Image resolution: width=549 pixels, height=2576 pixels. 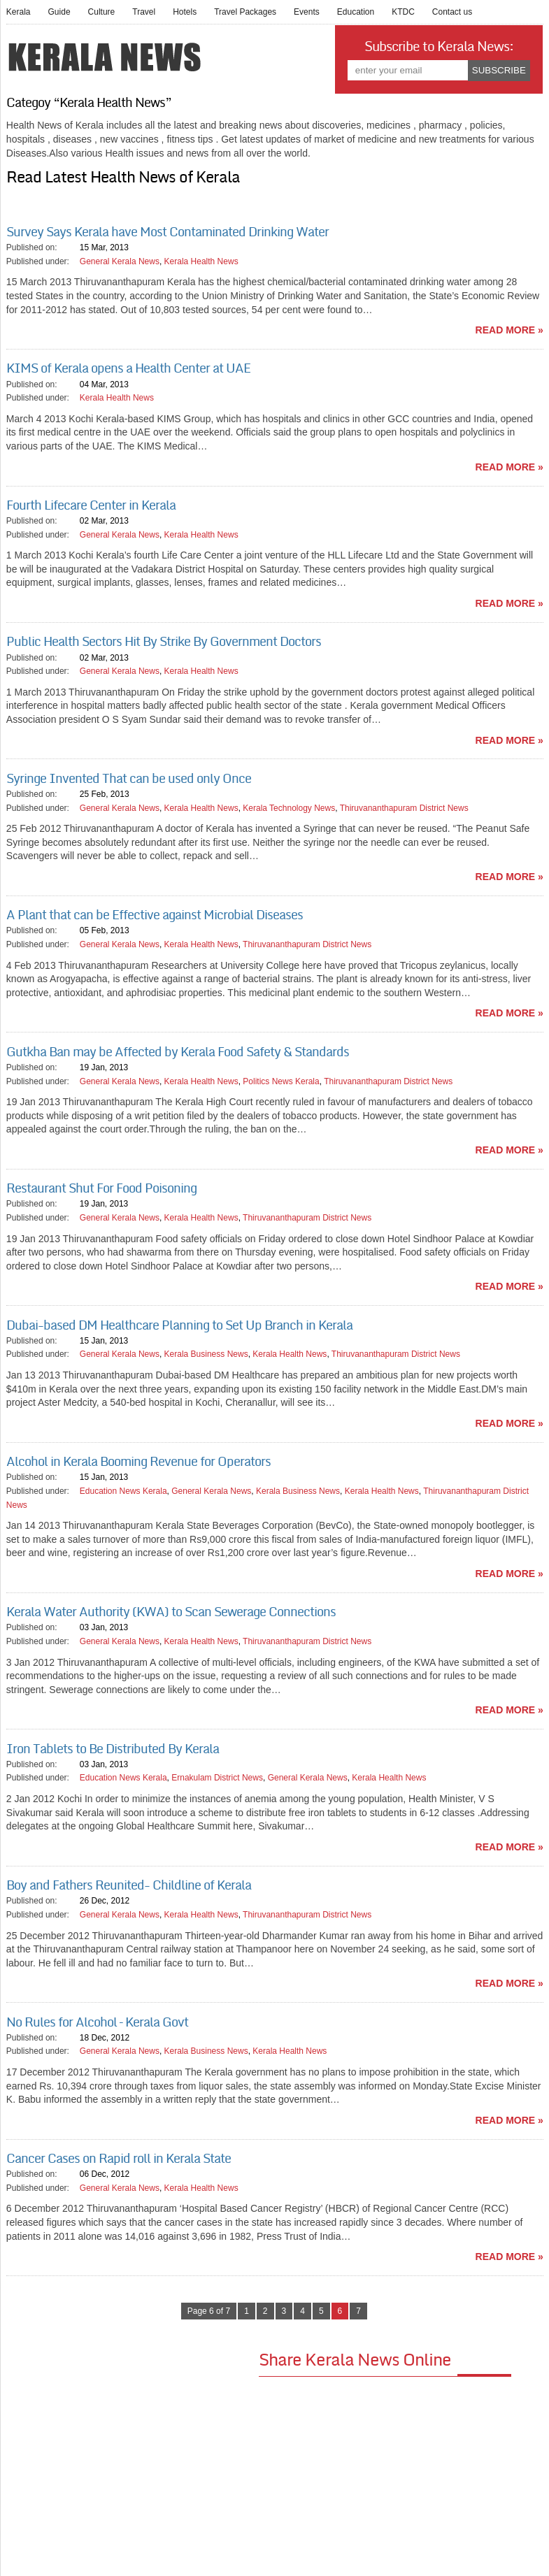 What do you see at coordinates (128, 368) in the screenshot?
I see `KIMS of Kerala opens a Health Center at UAE` at bounding box center [128, 368].